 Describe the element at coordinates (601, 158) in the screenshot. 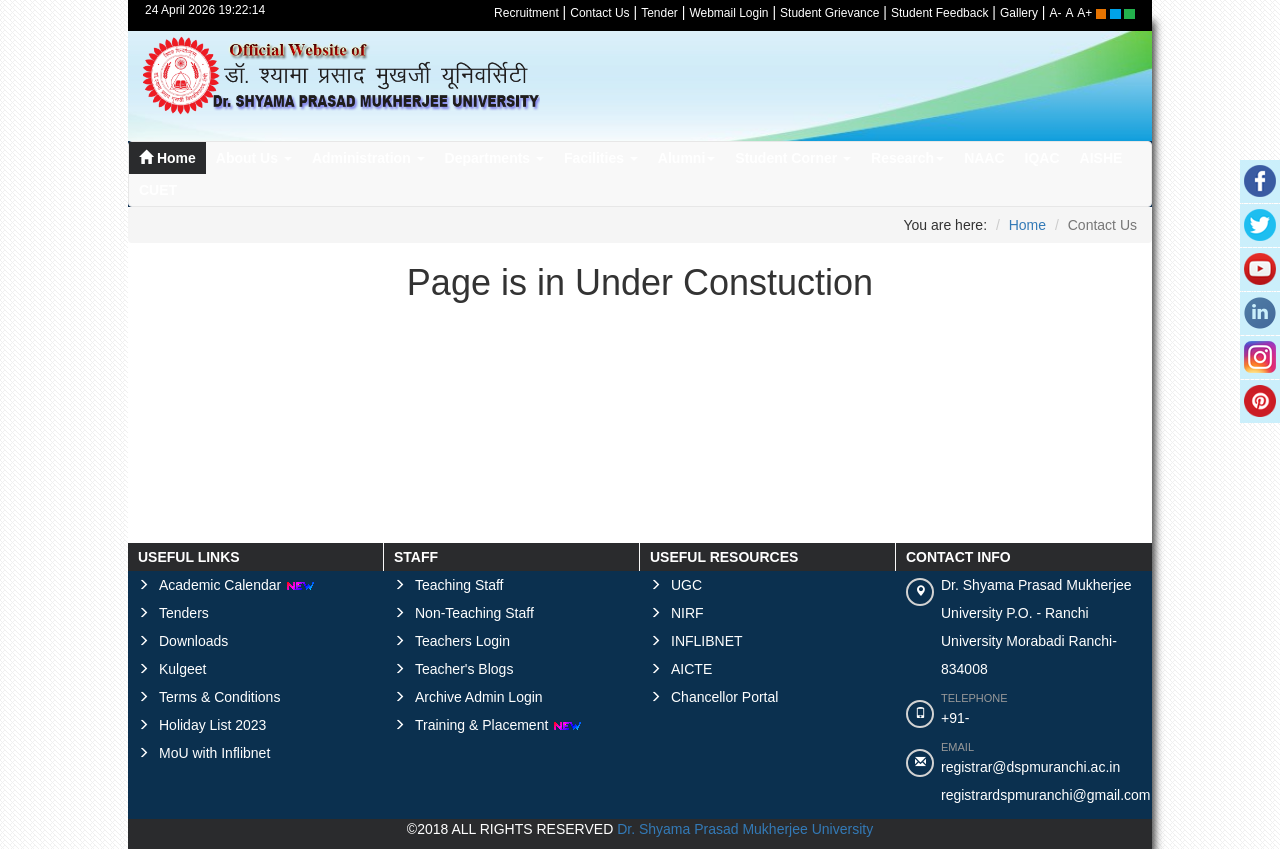

I see `Facilities` at that location.